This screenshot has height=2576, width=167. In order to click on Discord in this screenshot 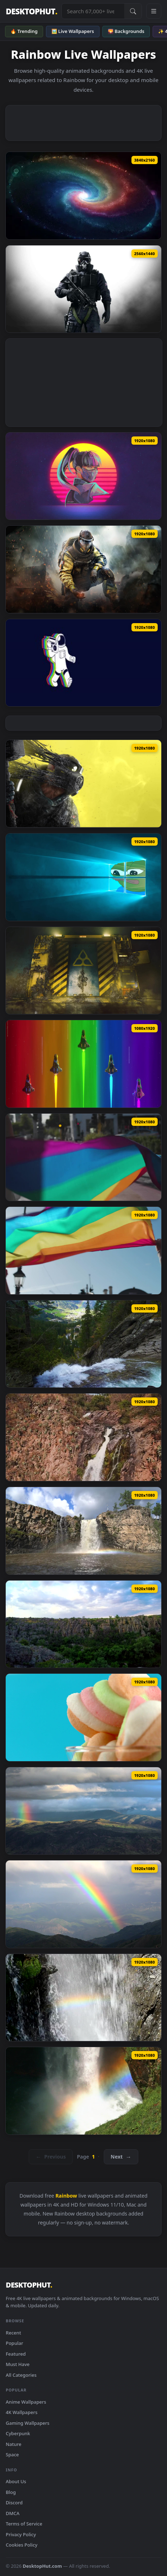, I will do `click(14, 2502)`.